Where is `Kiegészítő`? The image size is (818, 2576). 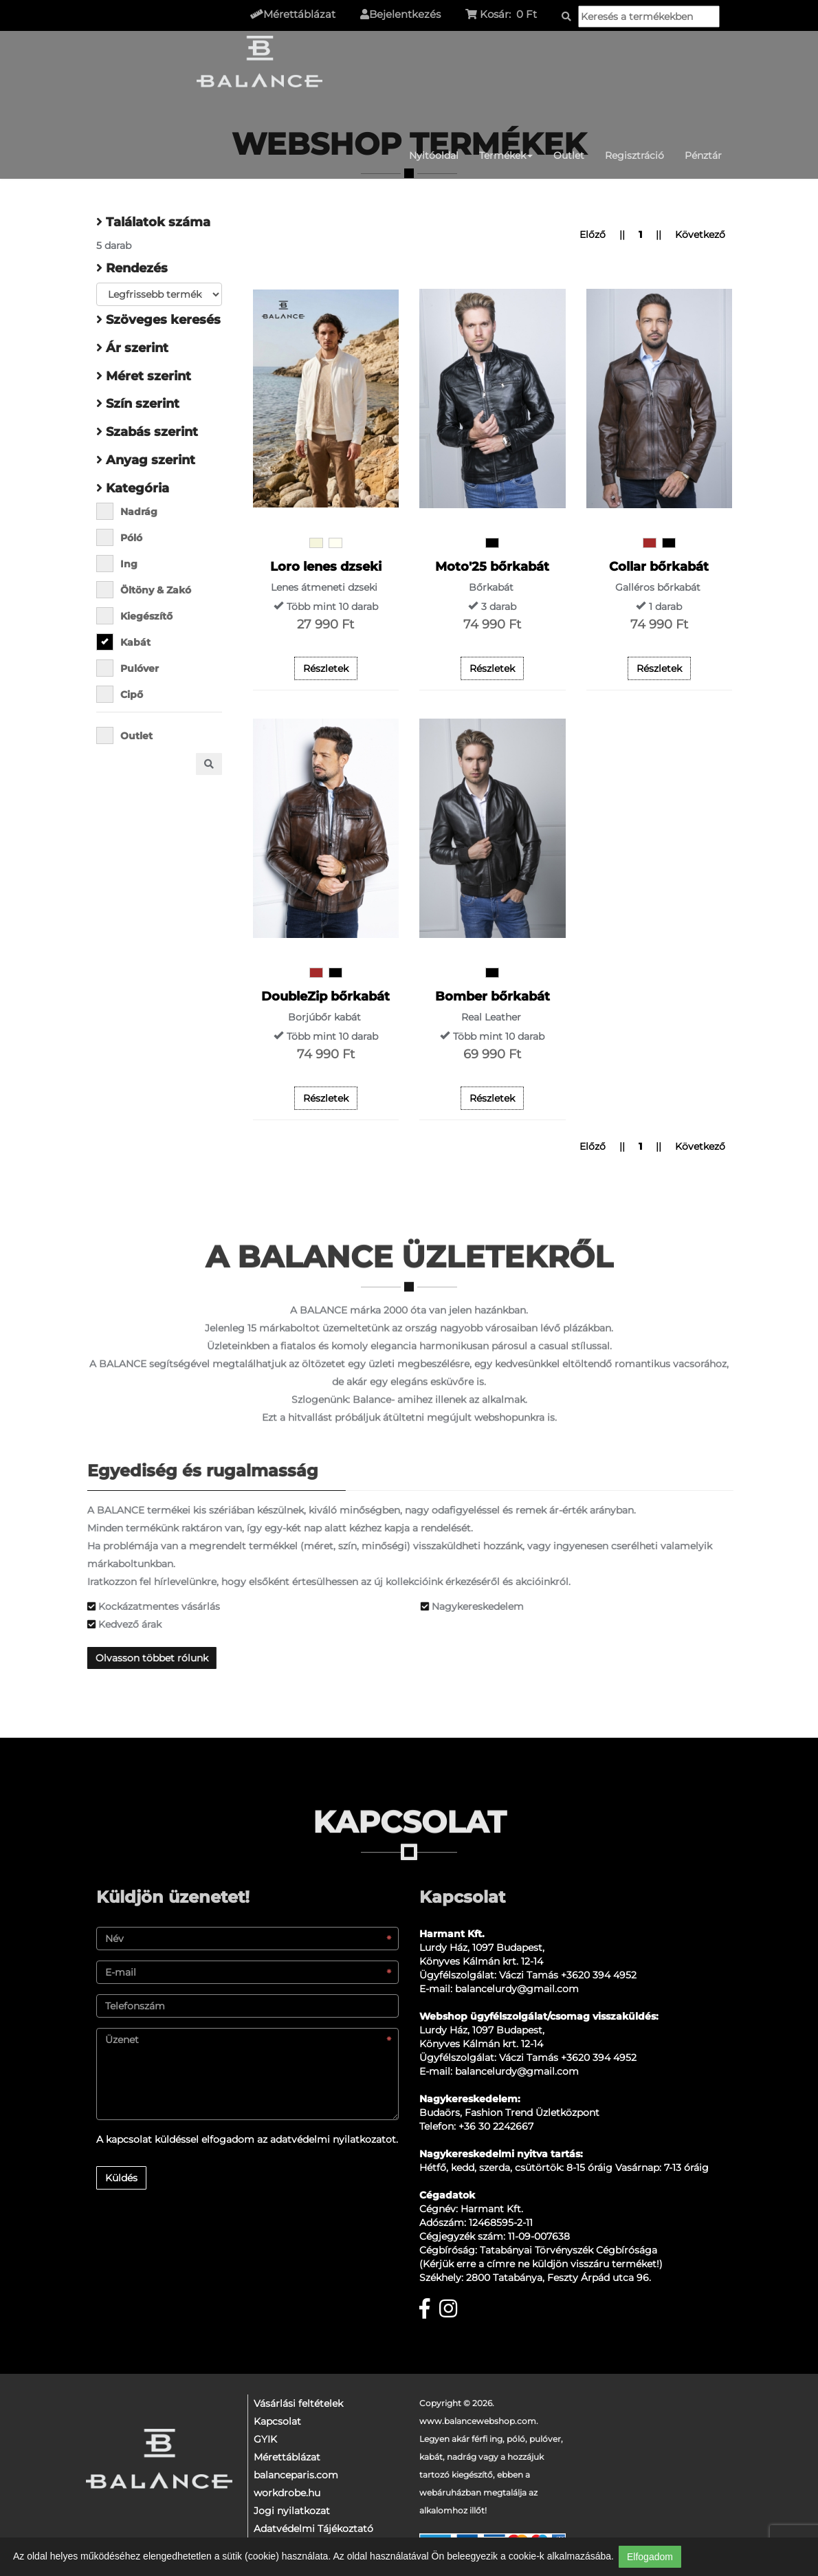
Kiegészítő is located at coordinates (138, 615).